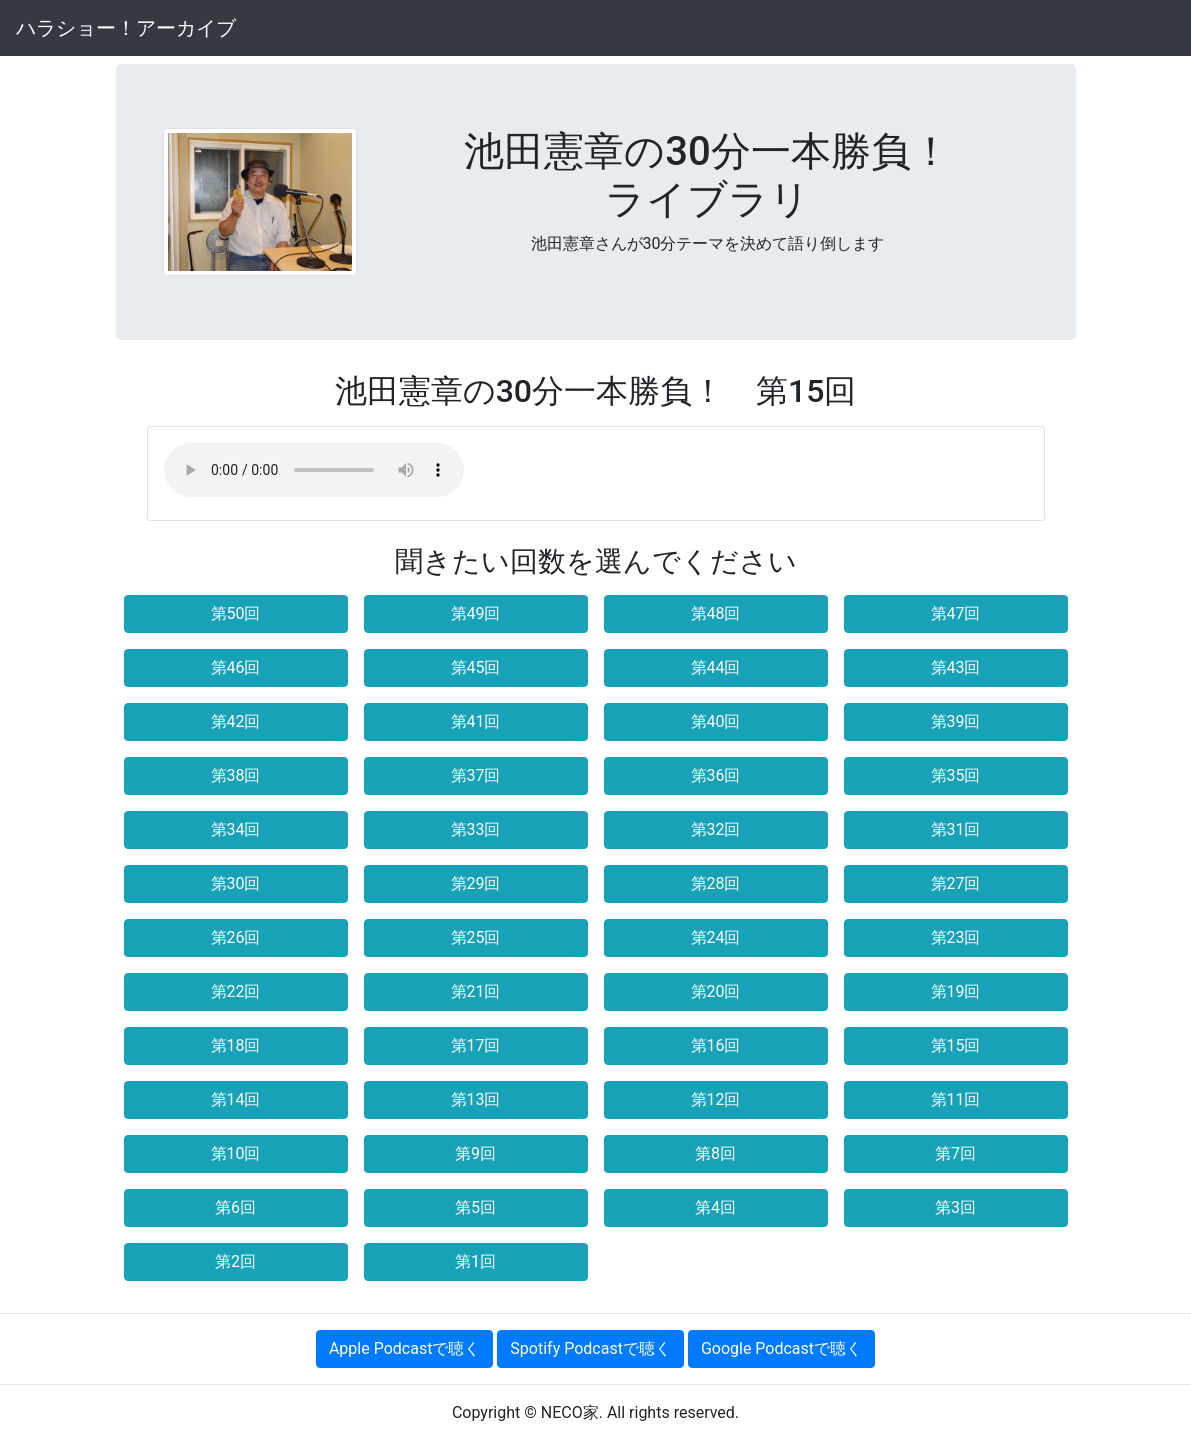 The height and width of the screenshot is (1441, 1191). What do you see at coordinates (236, 613) in the screenshot?
I see `第50回` at bounding box center [236, 613].